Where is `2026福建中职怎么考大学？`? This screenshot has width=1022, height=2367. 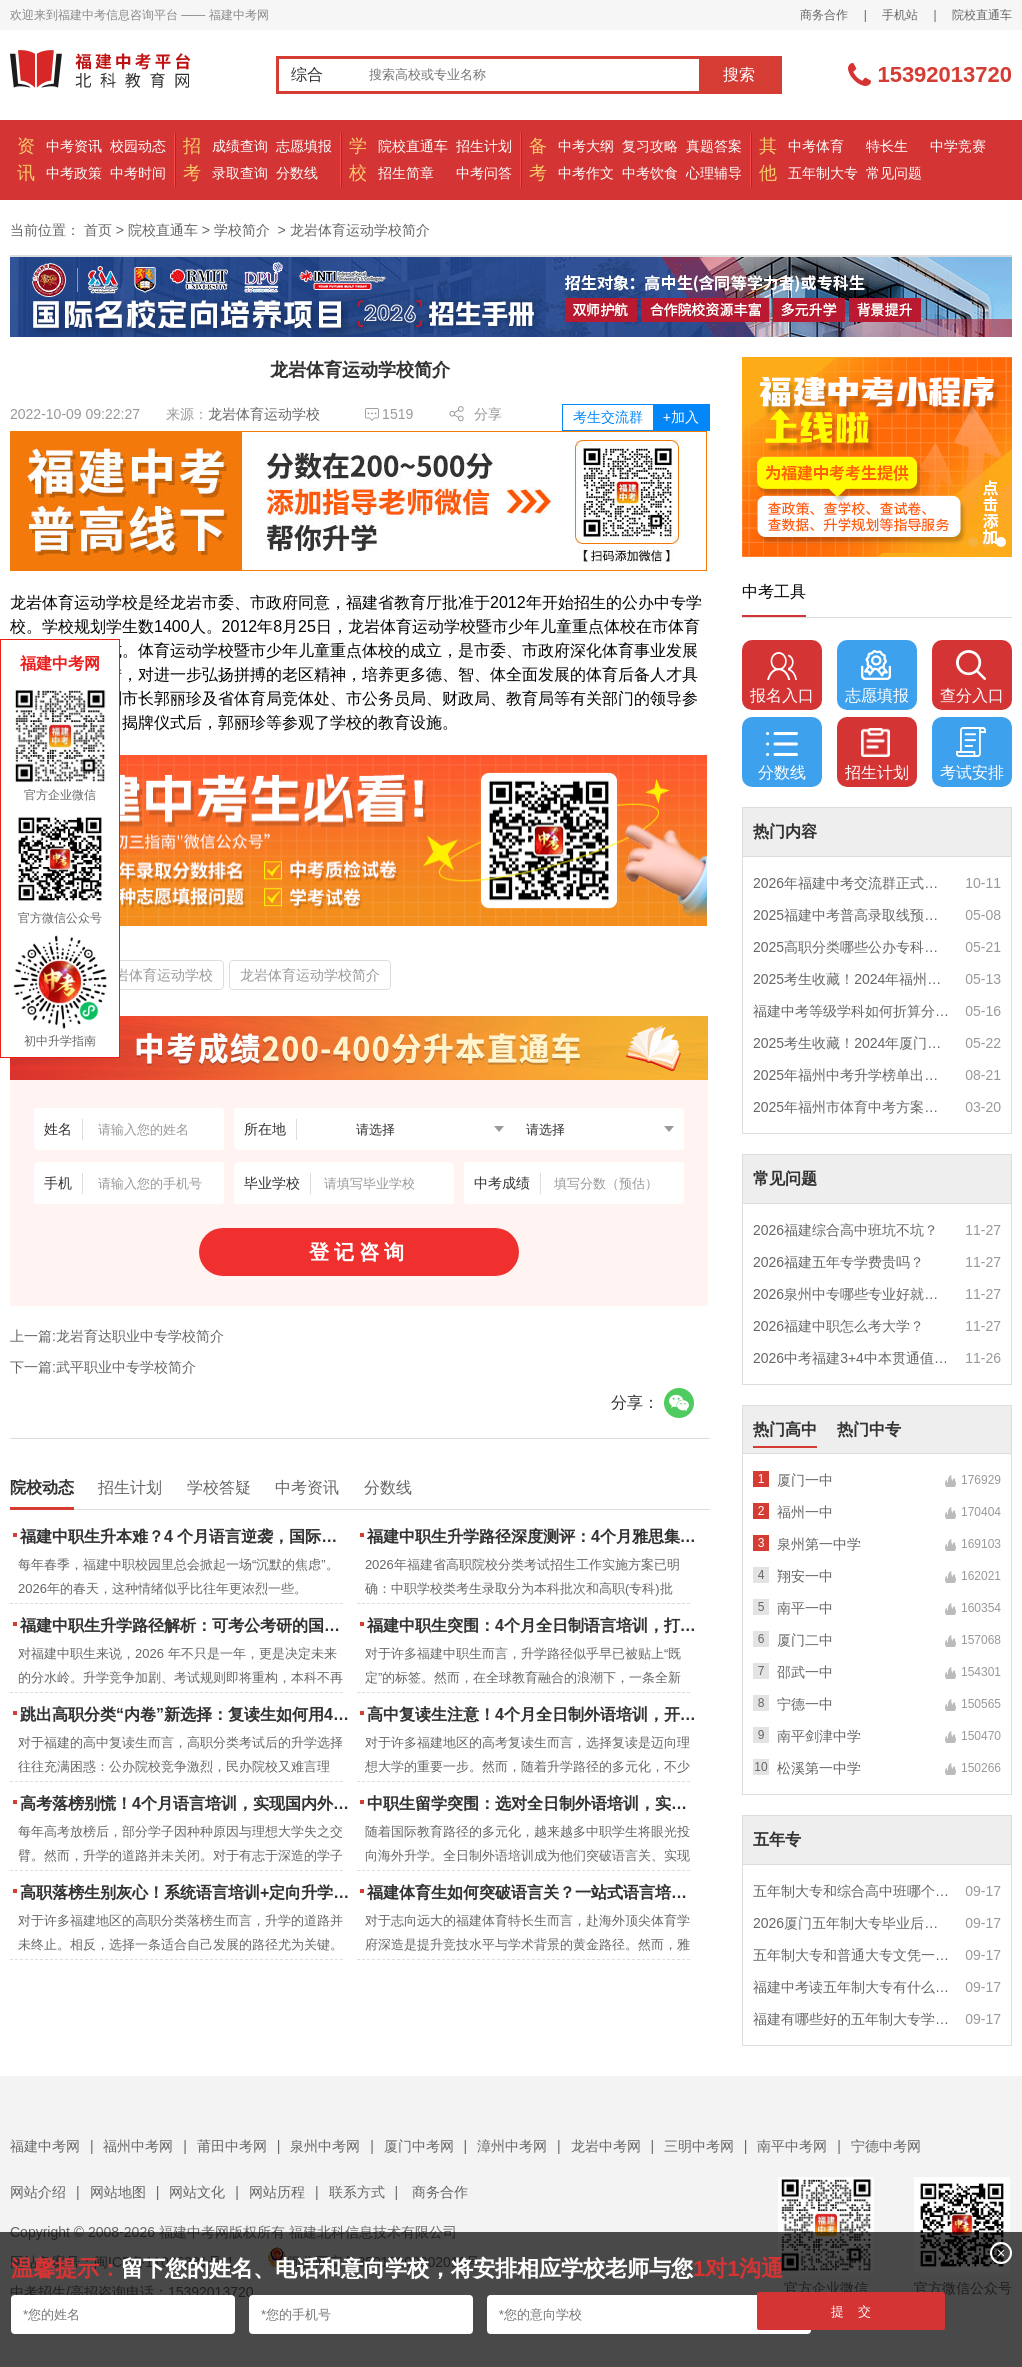 2026福建中职怎么考大学？ is located at coordinates (838, 1326).